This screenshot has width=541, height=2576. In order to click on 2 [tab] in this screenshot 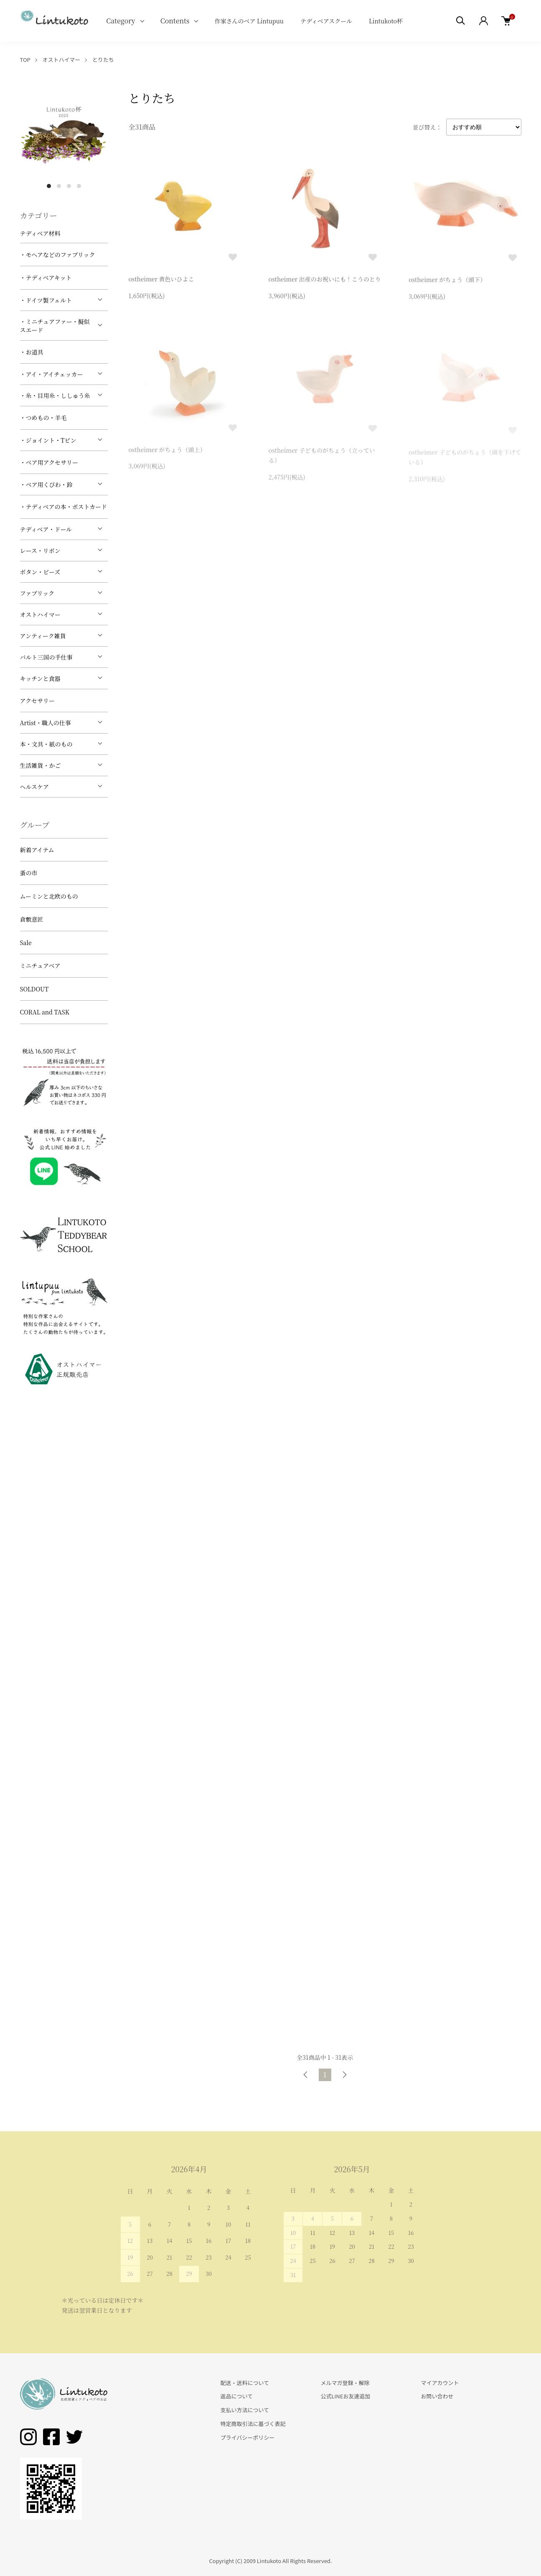, I will do `click(59, 186)`.